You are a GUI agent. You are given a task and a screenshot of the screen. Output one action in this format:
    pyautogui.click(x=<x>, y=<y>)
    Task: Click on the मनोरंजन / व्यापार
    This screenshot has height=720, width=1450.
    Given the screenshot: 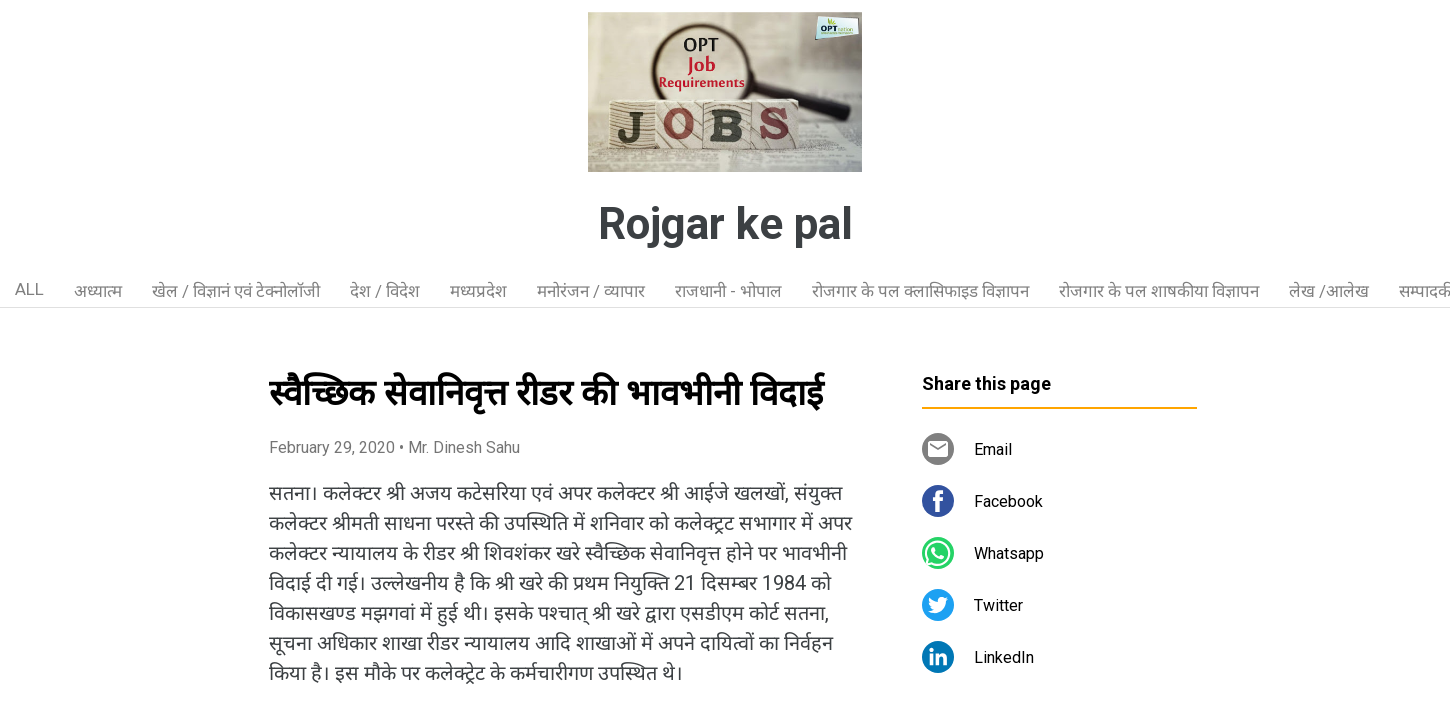 What is the action you would take?
    pyautogui.click(x=591, y=291)
    